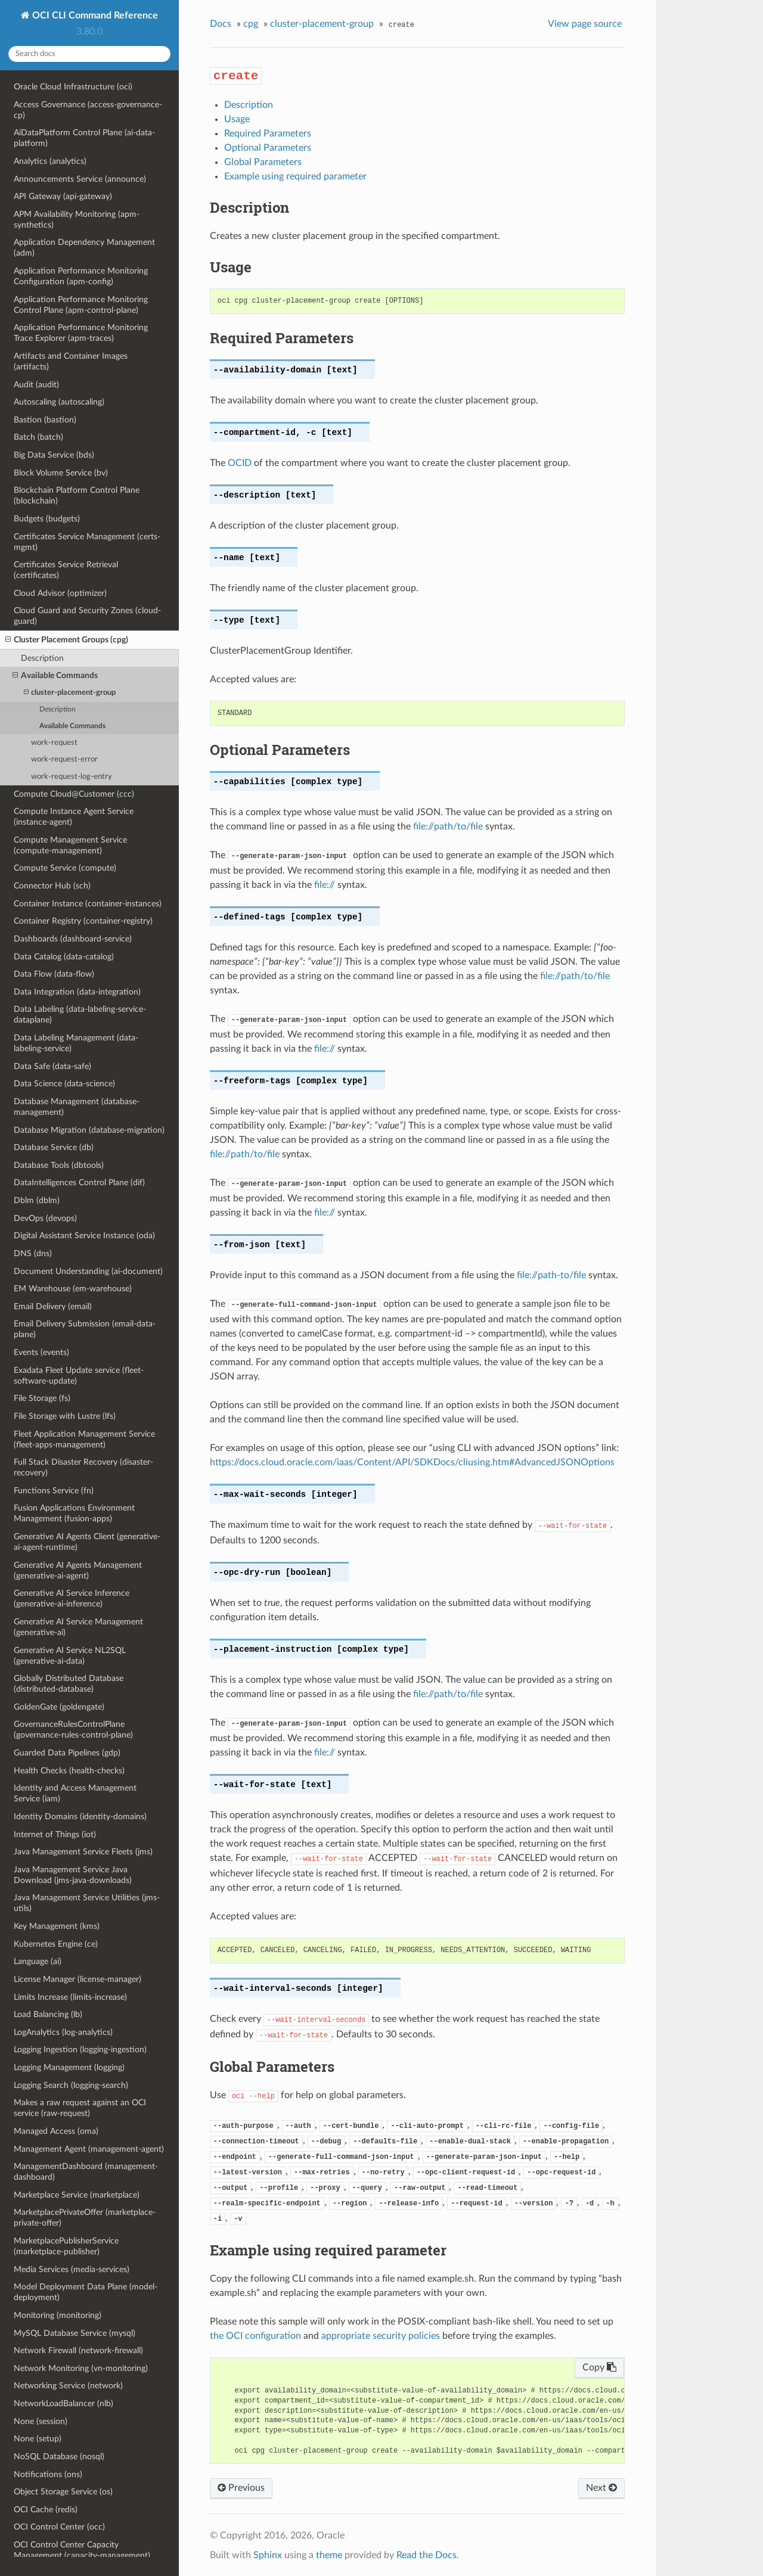 The height and width of the screenshot is (2576, 763). What do you see at coordinates (45, 419) in the screenshot?
I see `Bastion (bastion)` at bounding box center [45, 419].